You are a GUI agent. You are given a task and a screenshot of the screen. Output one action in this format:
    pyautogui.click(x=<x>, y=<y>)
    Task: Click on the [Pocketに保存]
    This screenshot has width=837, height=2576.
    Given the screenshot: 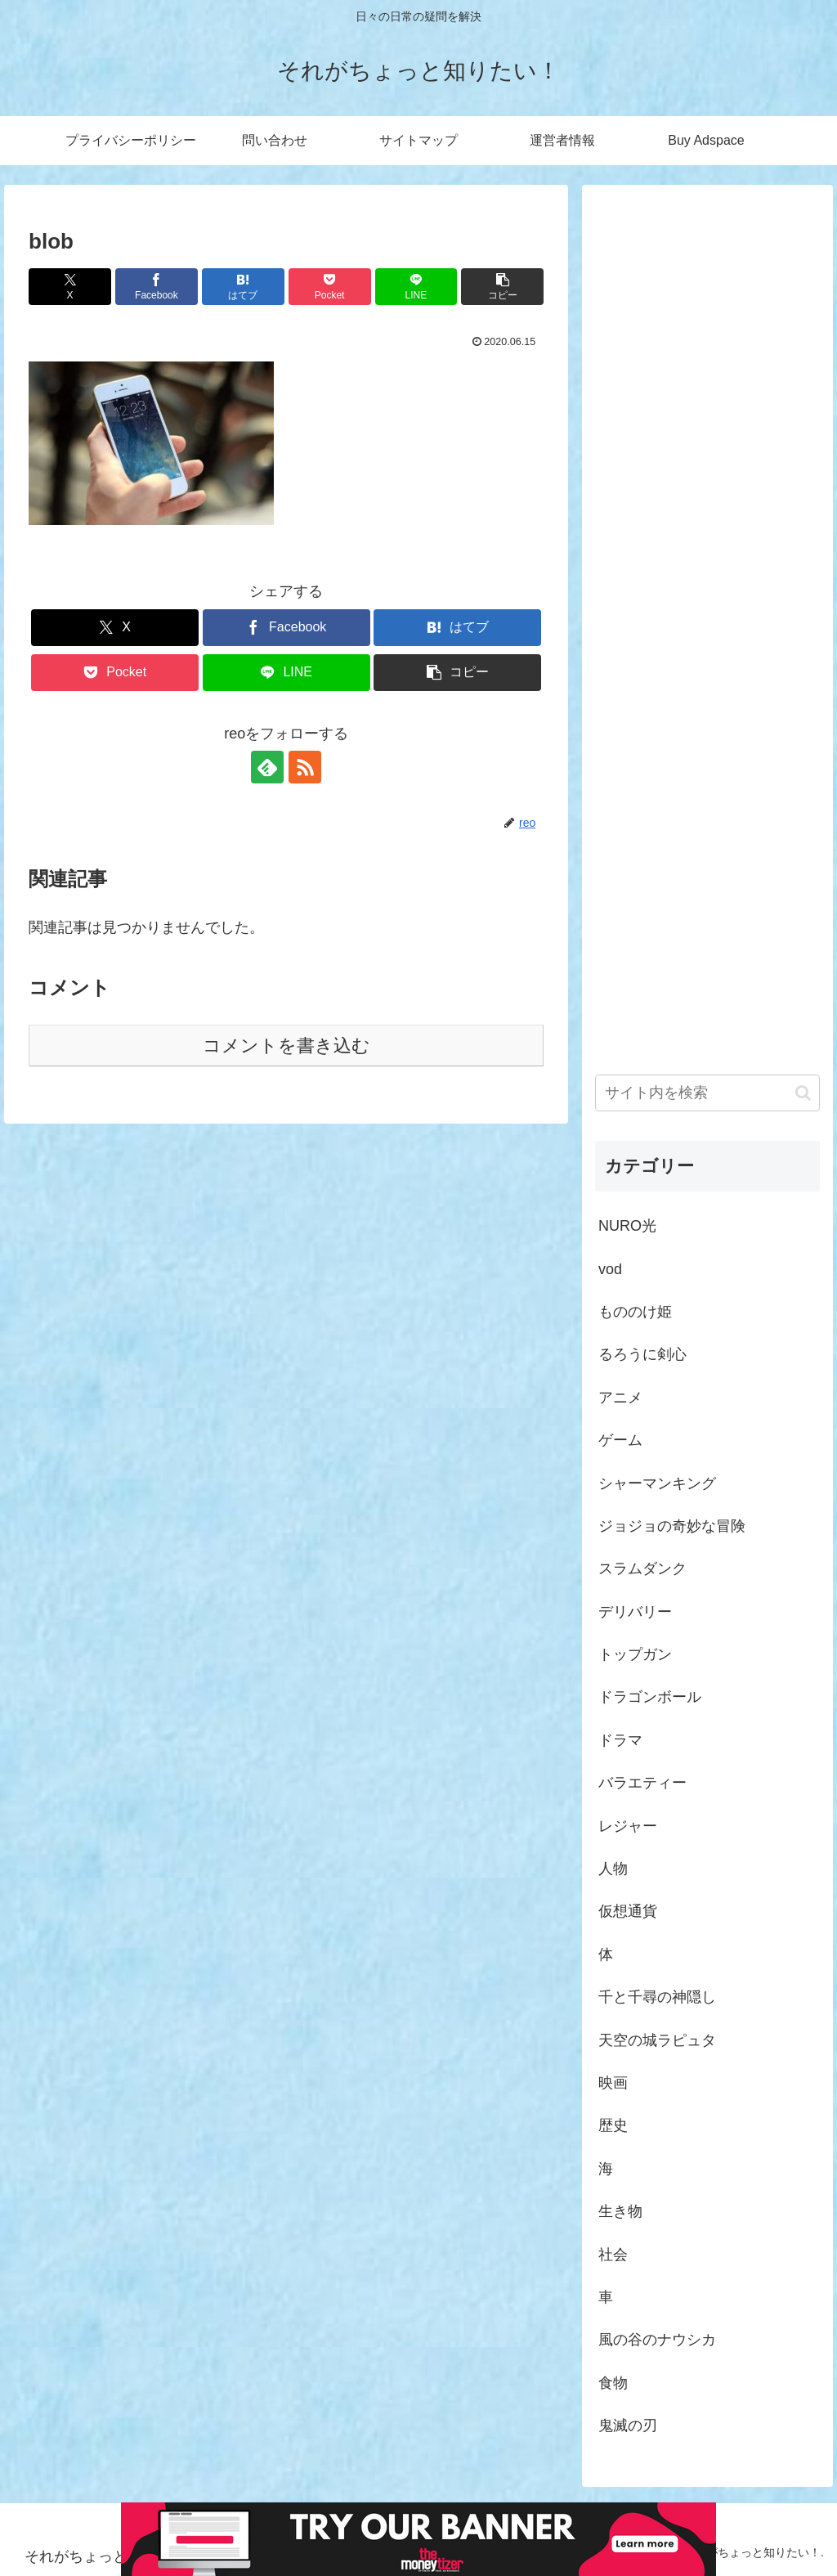 What is the action you would take?
    pyautogui.click(x=330, y=286)
    